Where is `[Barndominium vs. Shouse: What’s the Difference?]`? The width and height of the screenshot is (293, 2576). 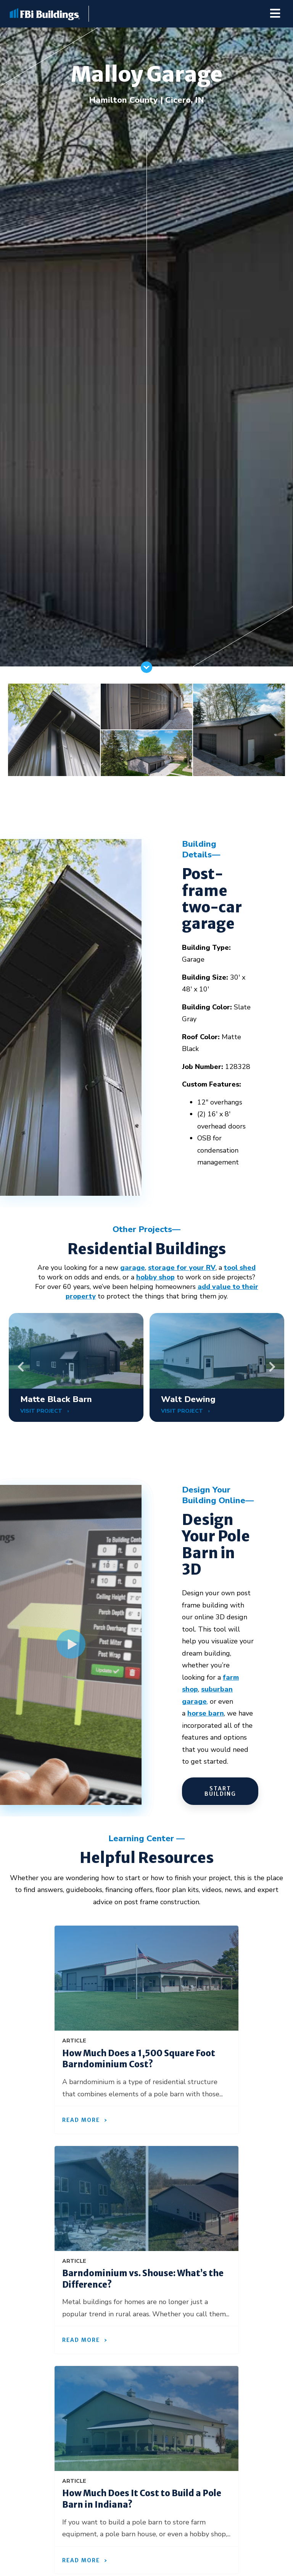 [Barndominium vs. Shouse: What’s the Difference?] is located at coordinates (146, 2198).